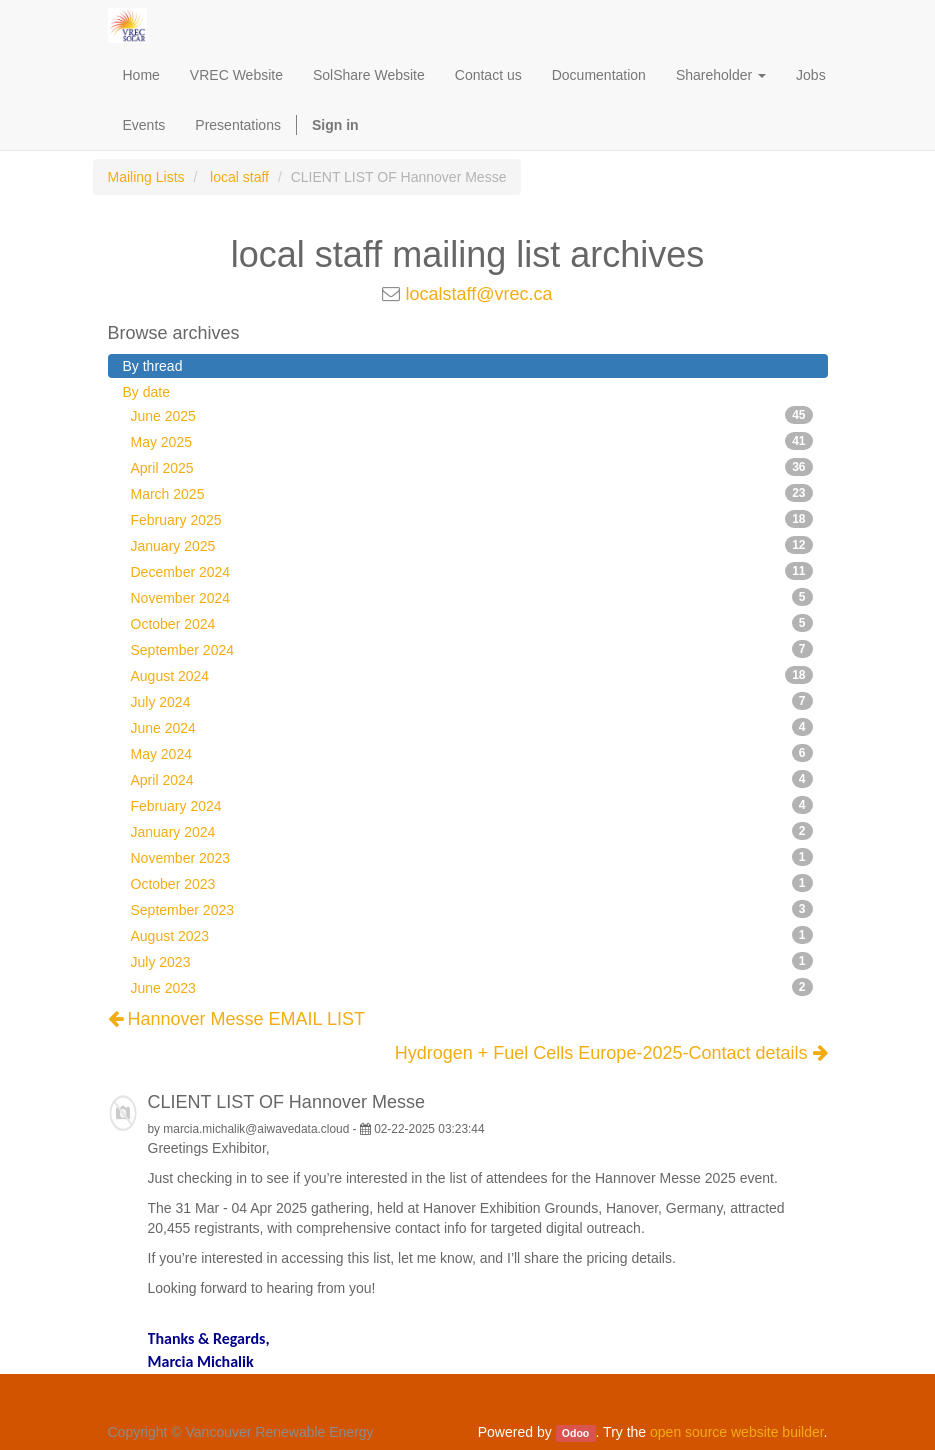 This screenshot has width=935, height=1450. Describe the element at coordinates (472, 701) in the screenshot. I see `July 2024` at that location.